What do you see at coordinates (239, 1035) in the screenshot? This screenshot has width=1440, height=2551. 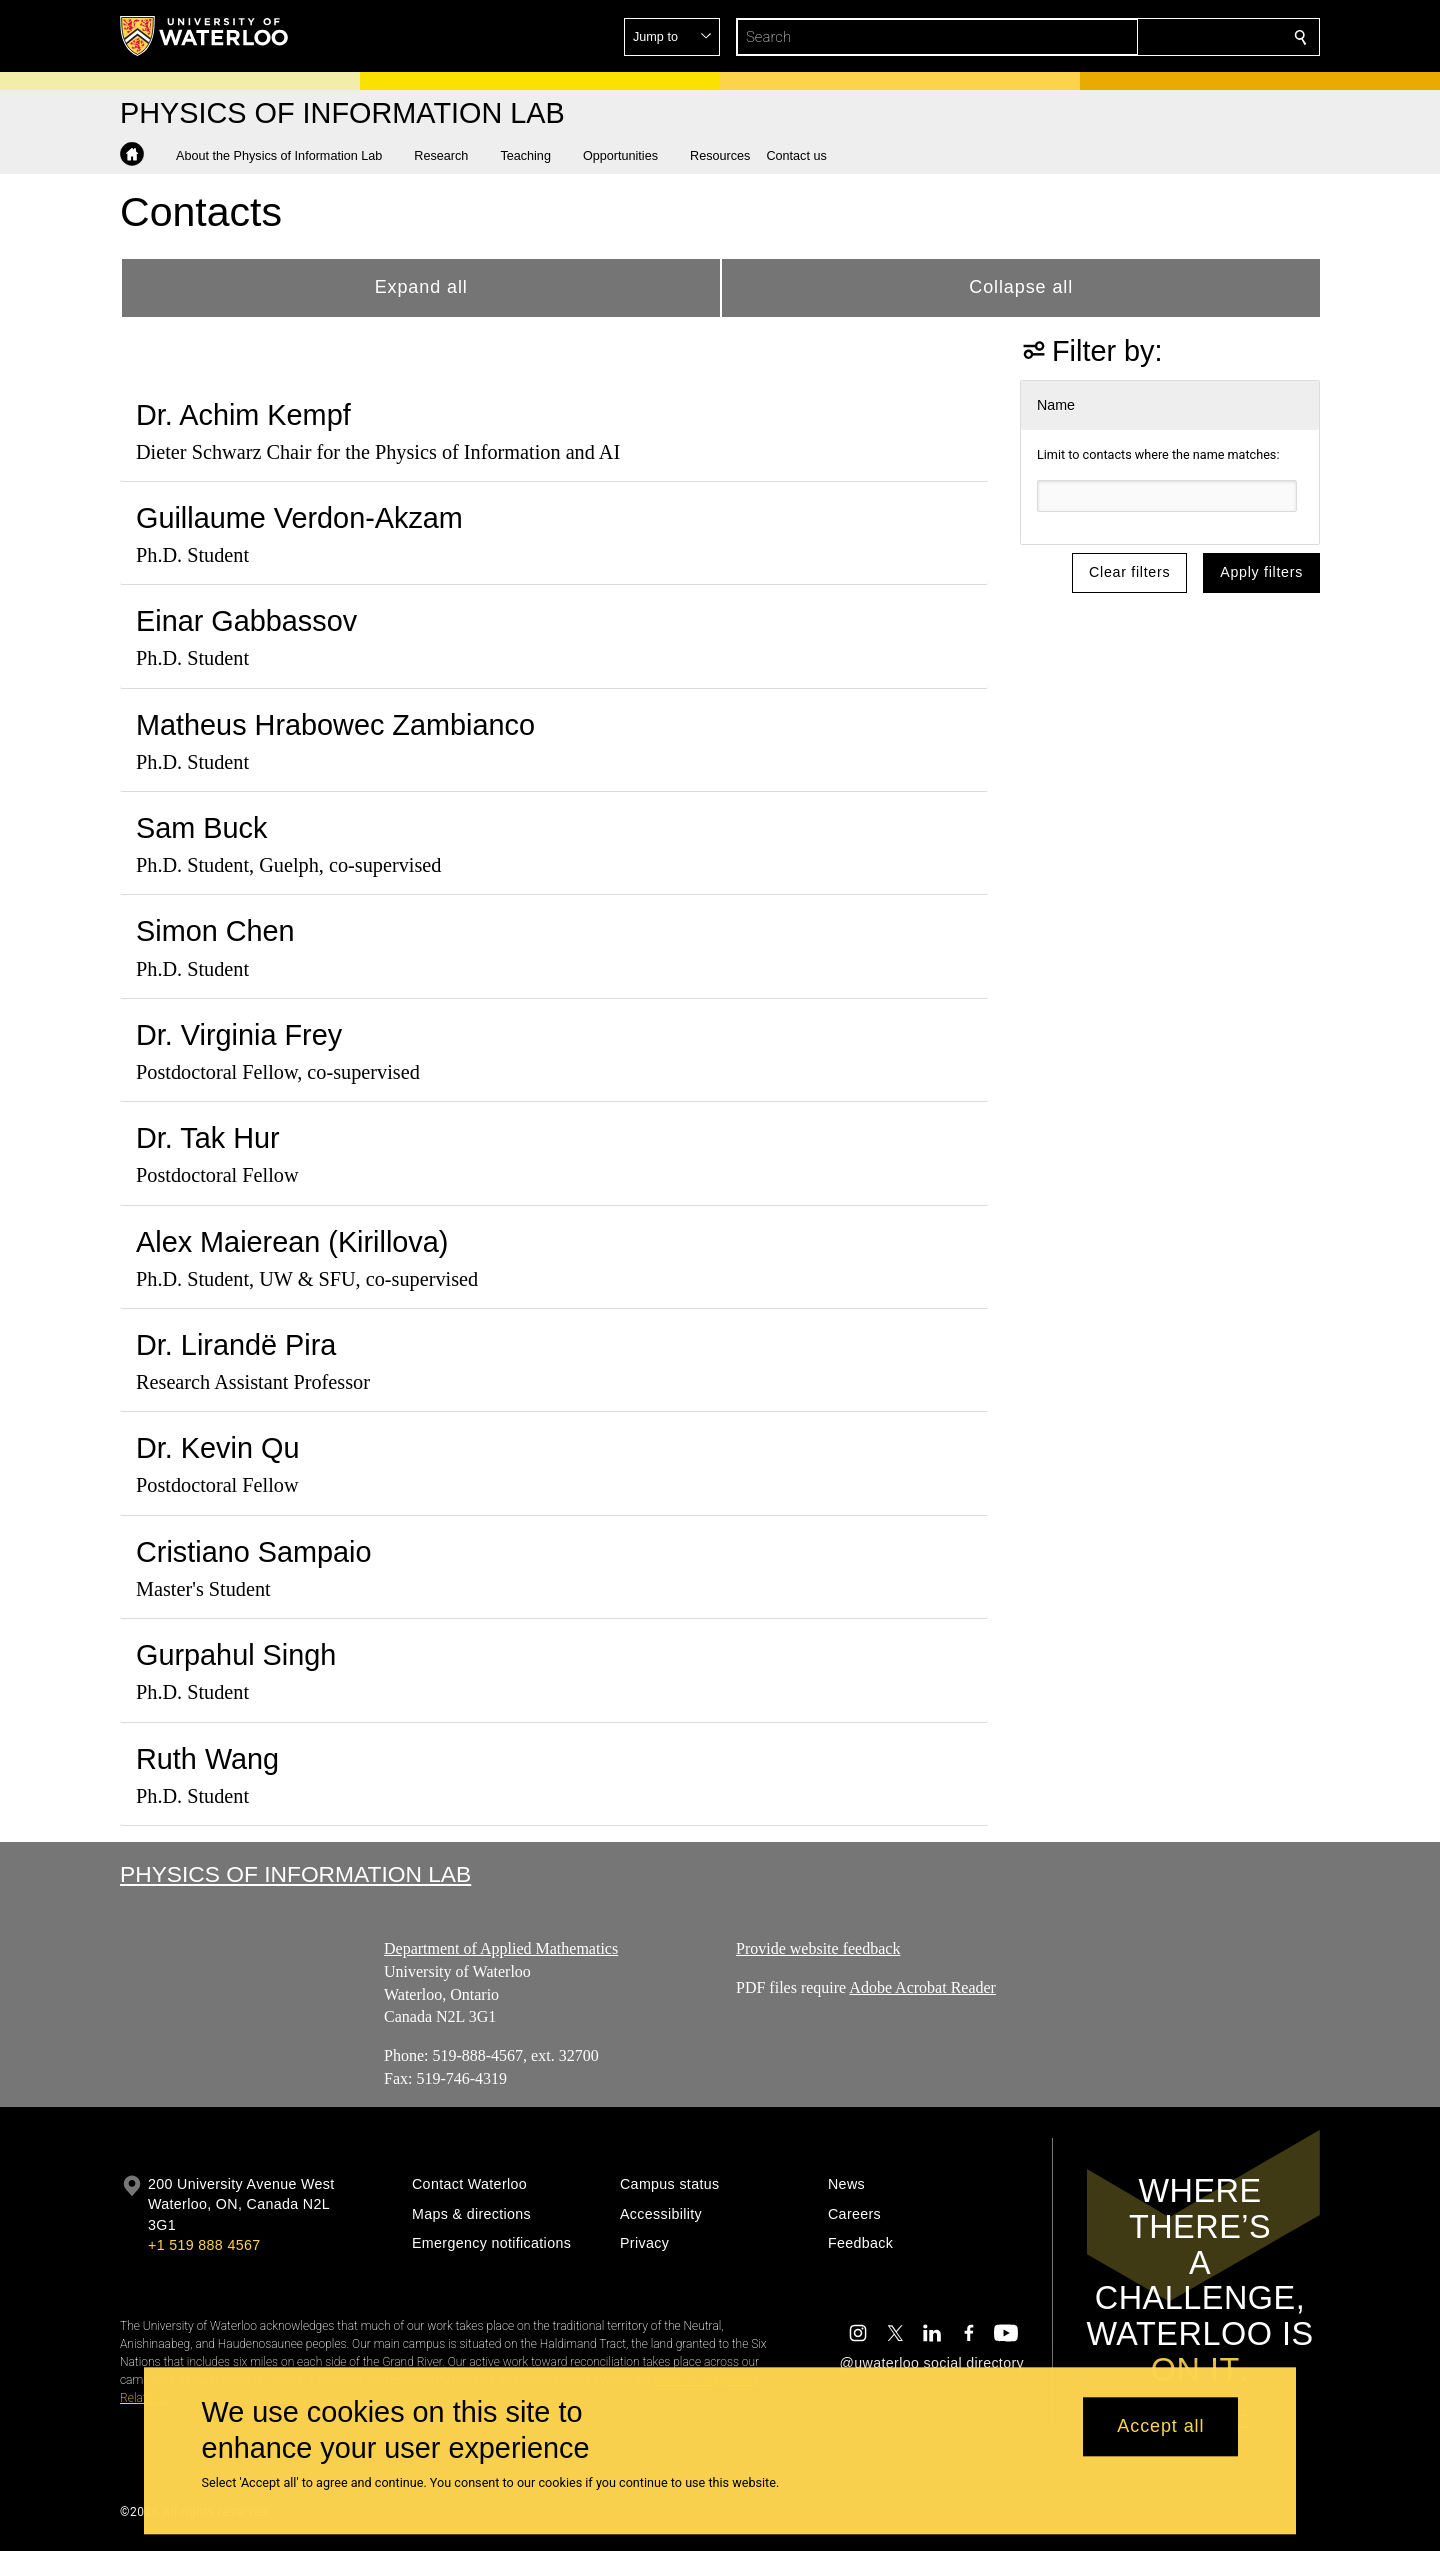 I see `Dr. Virginia Frey` at bounding box center [239, 1035].